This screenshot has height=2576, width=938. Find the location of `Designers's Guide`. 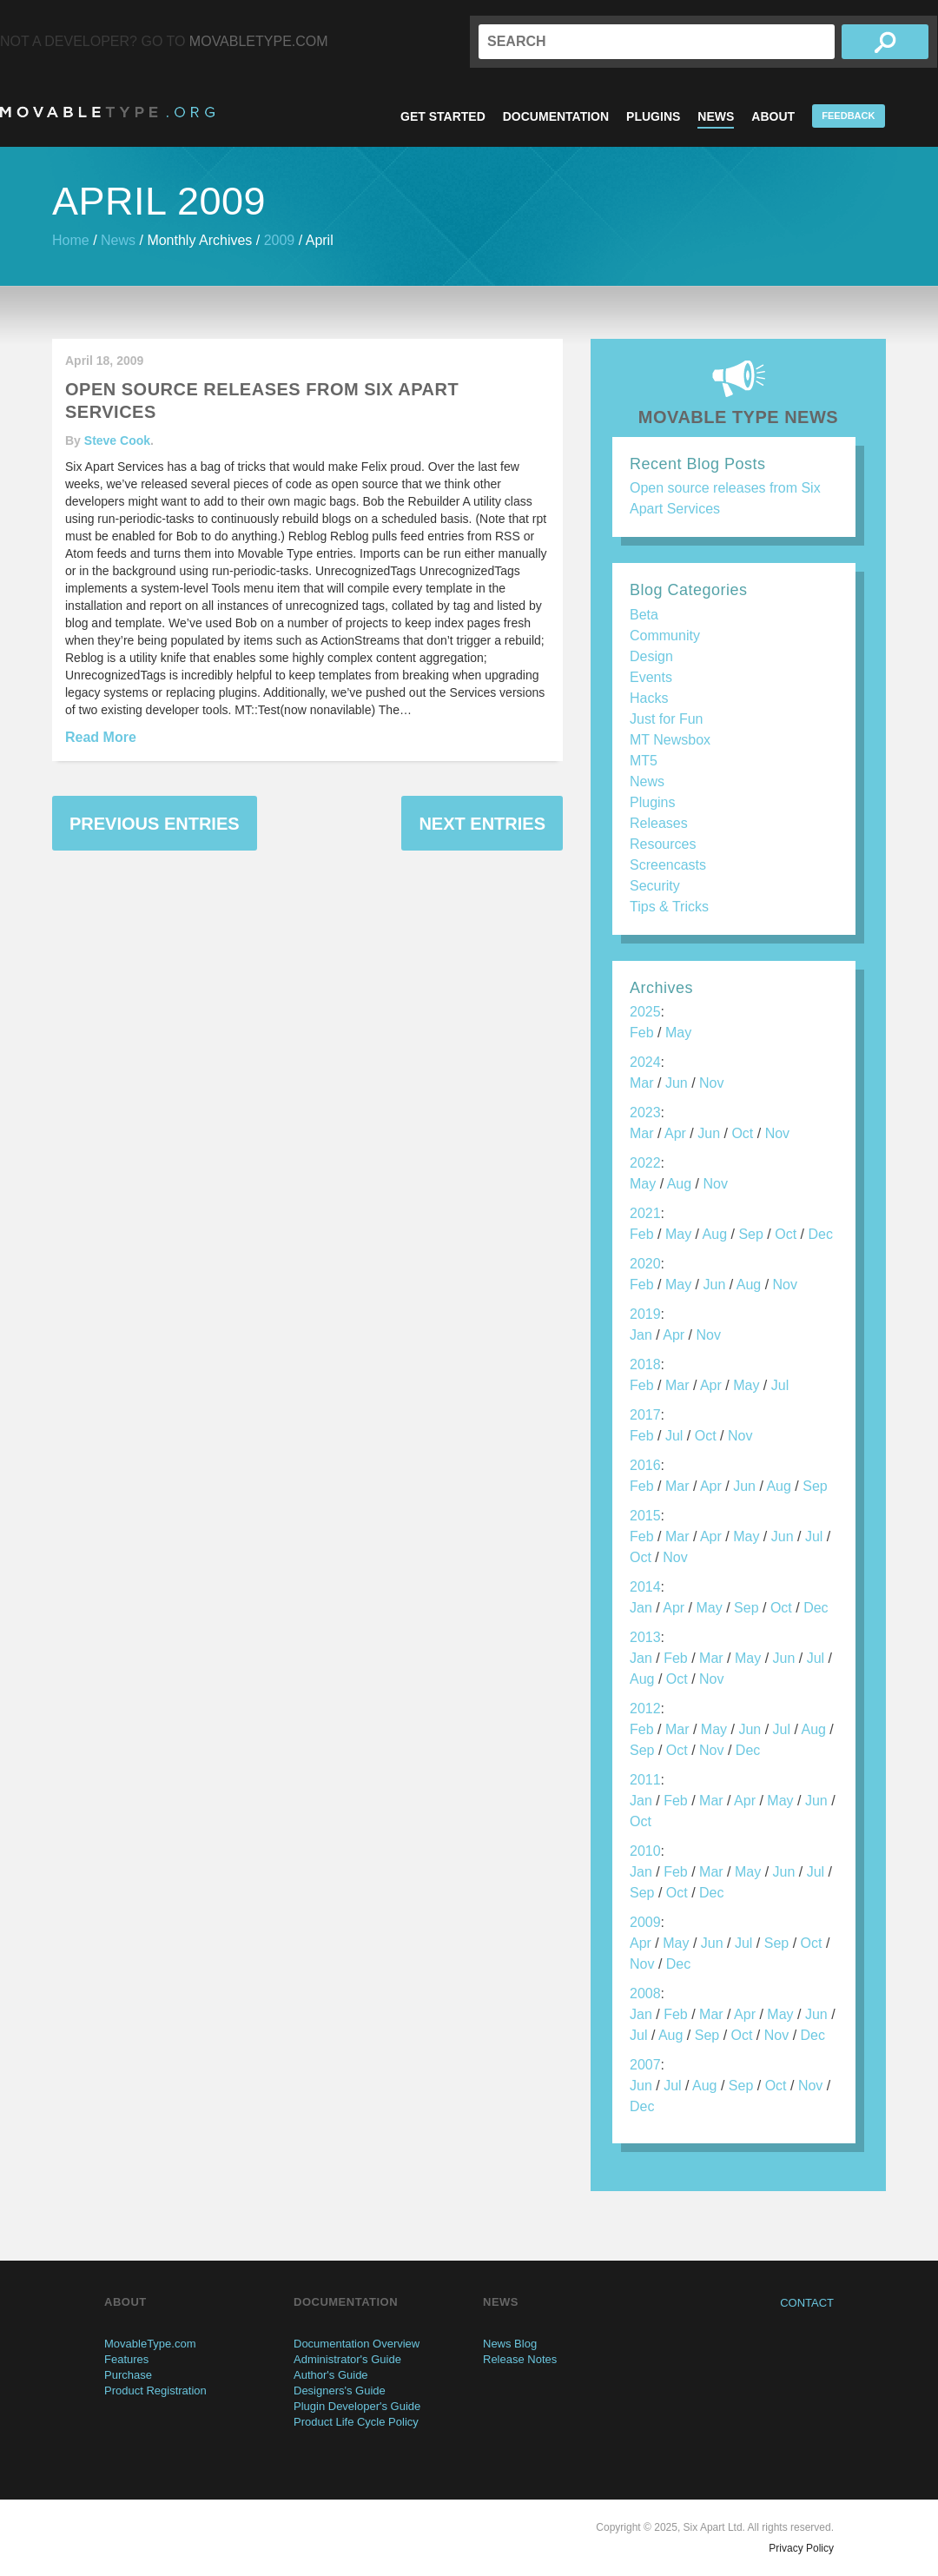

Designers's Guide is located at coordinates (340, 2390).